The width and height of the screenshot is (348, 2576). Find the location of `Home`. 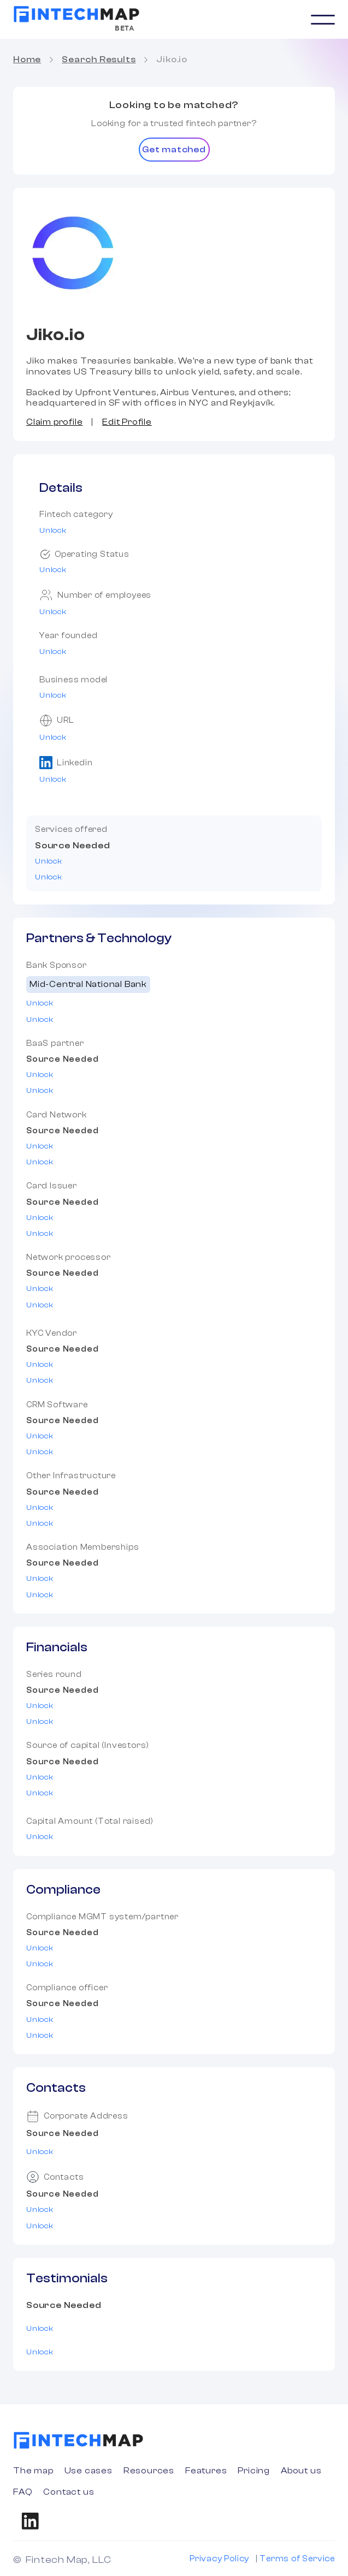

Home is located at coordinates (27, 59).